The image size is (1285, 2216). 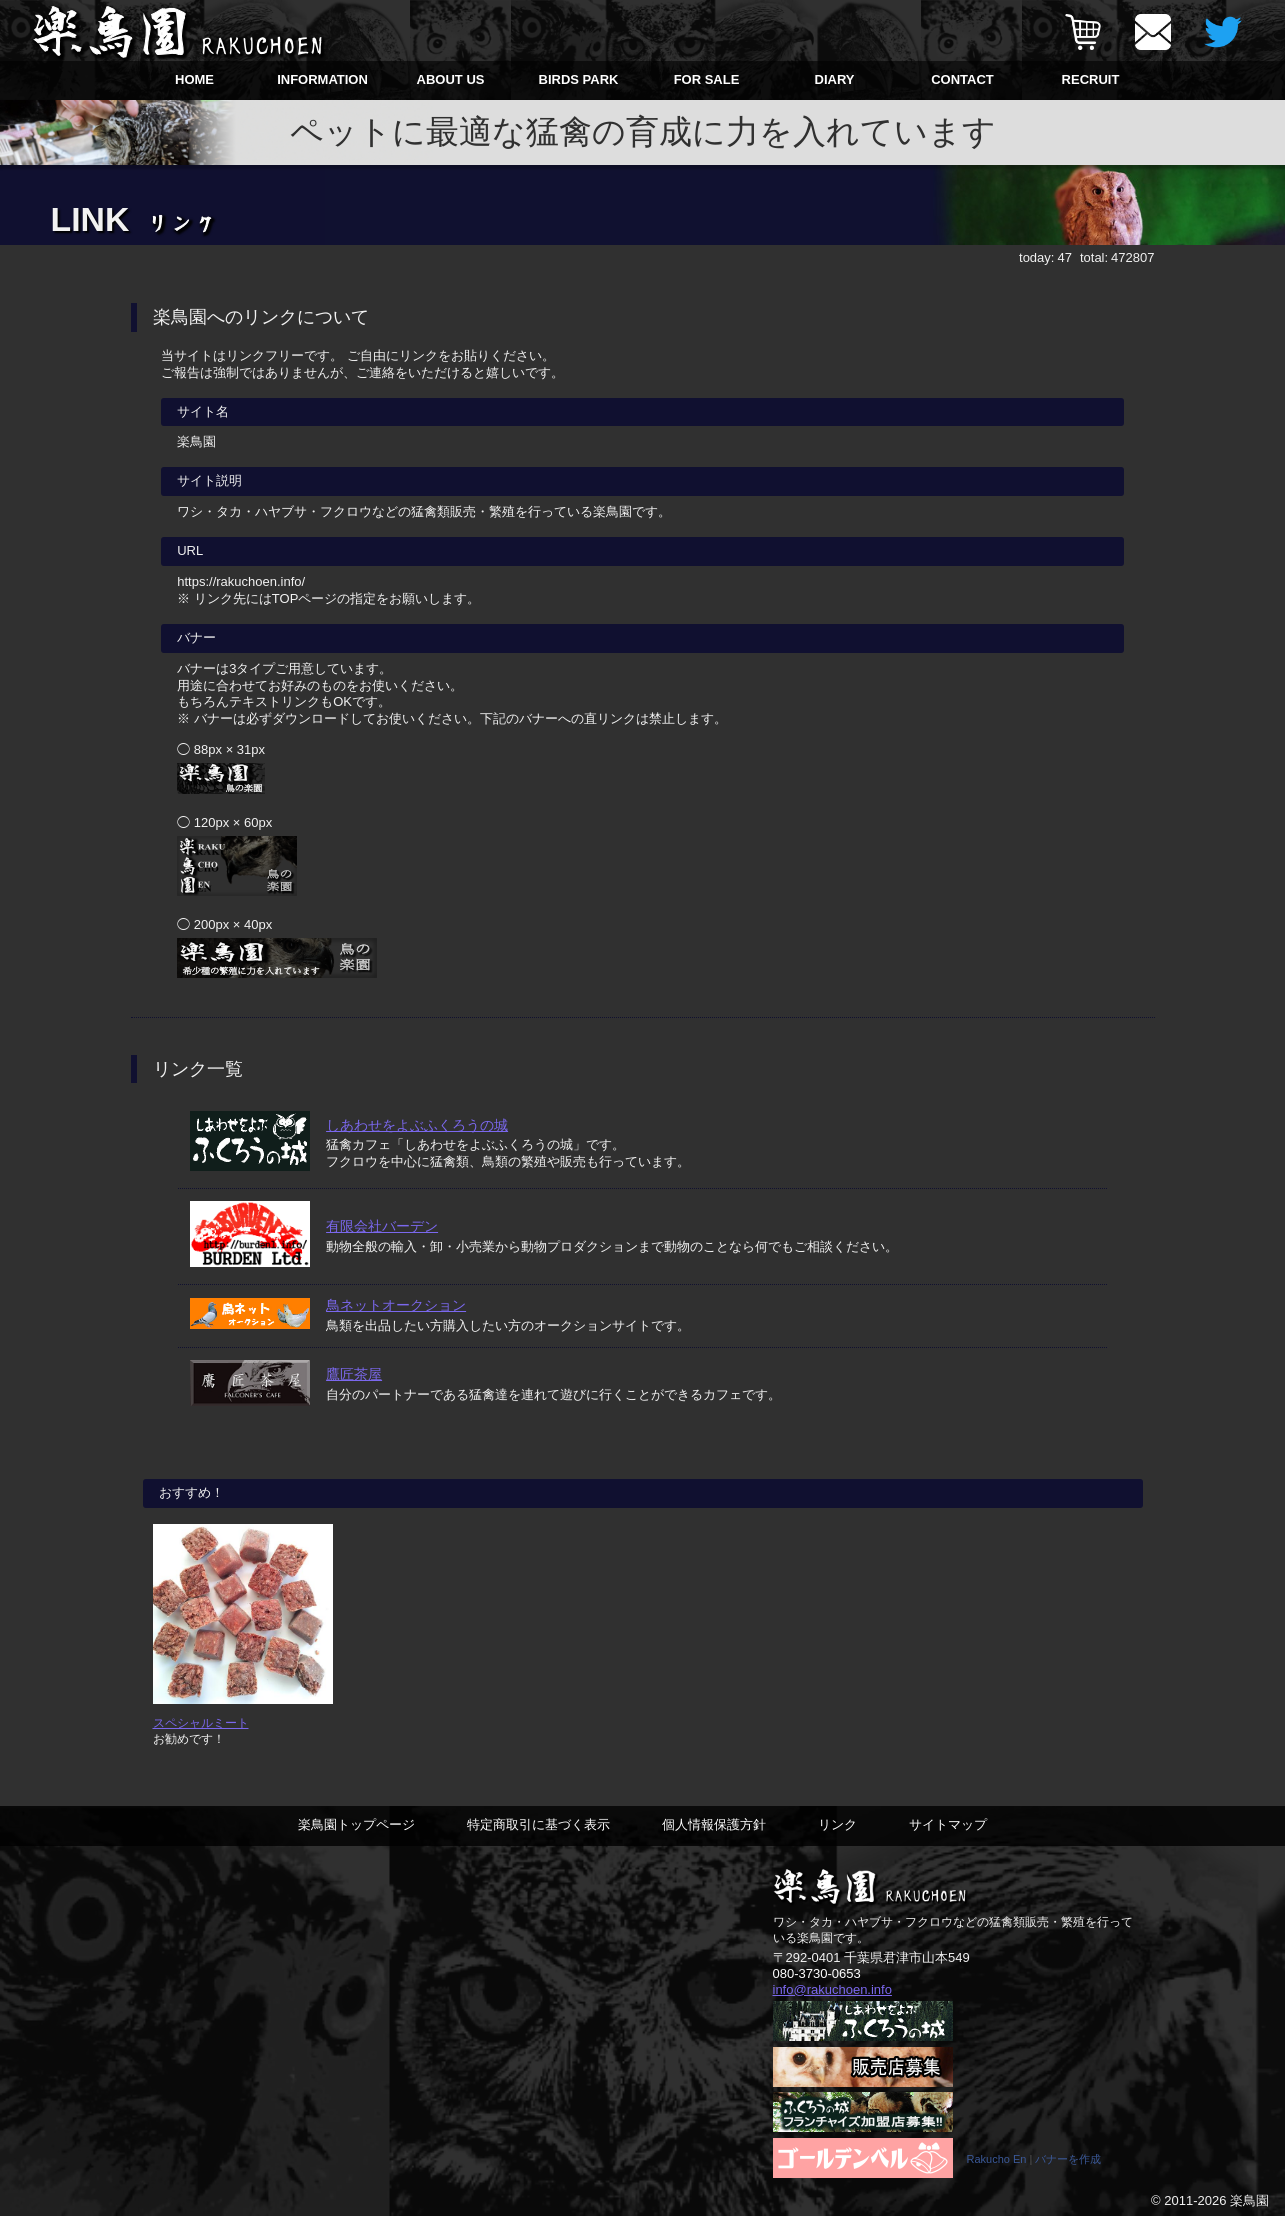 I want to click on ABOUT US, so click(x=451, y=79).